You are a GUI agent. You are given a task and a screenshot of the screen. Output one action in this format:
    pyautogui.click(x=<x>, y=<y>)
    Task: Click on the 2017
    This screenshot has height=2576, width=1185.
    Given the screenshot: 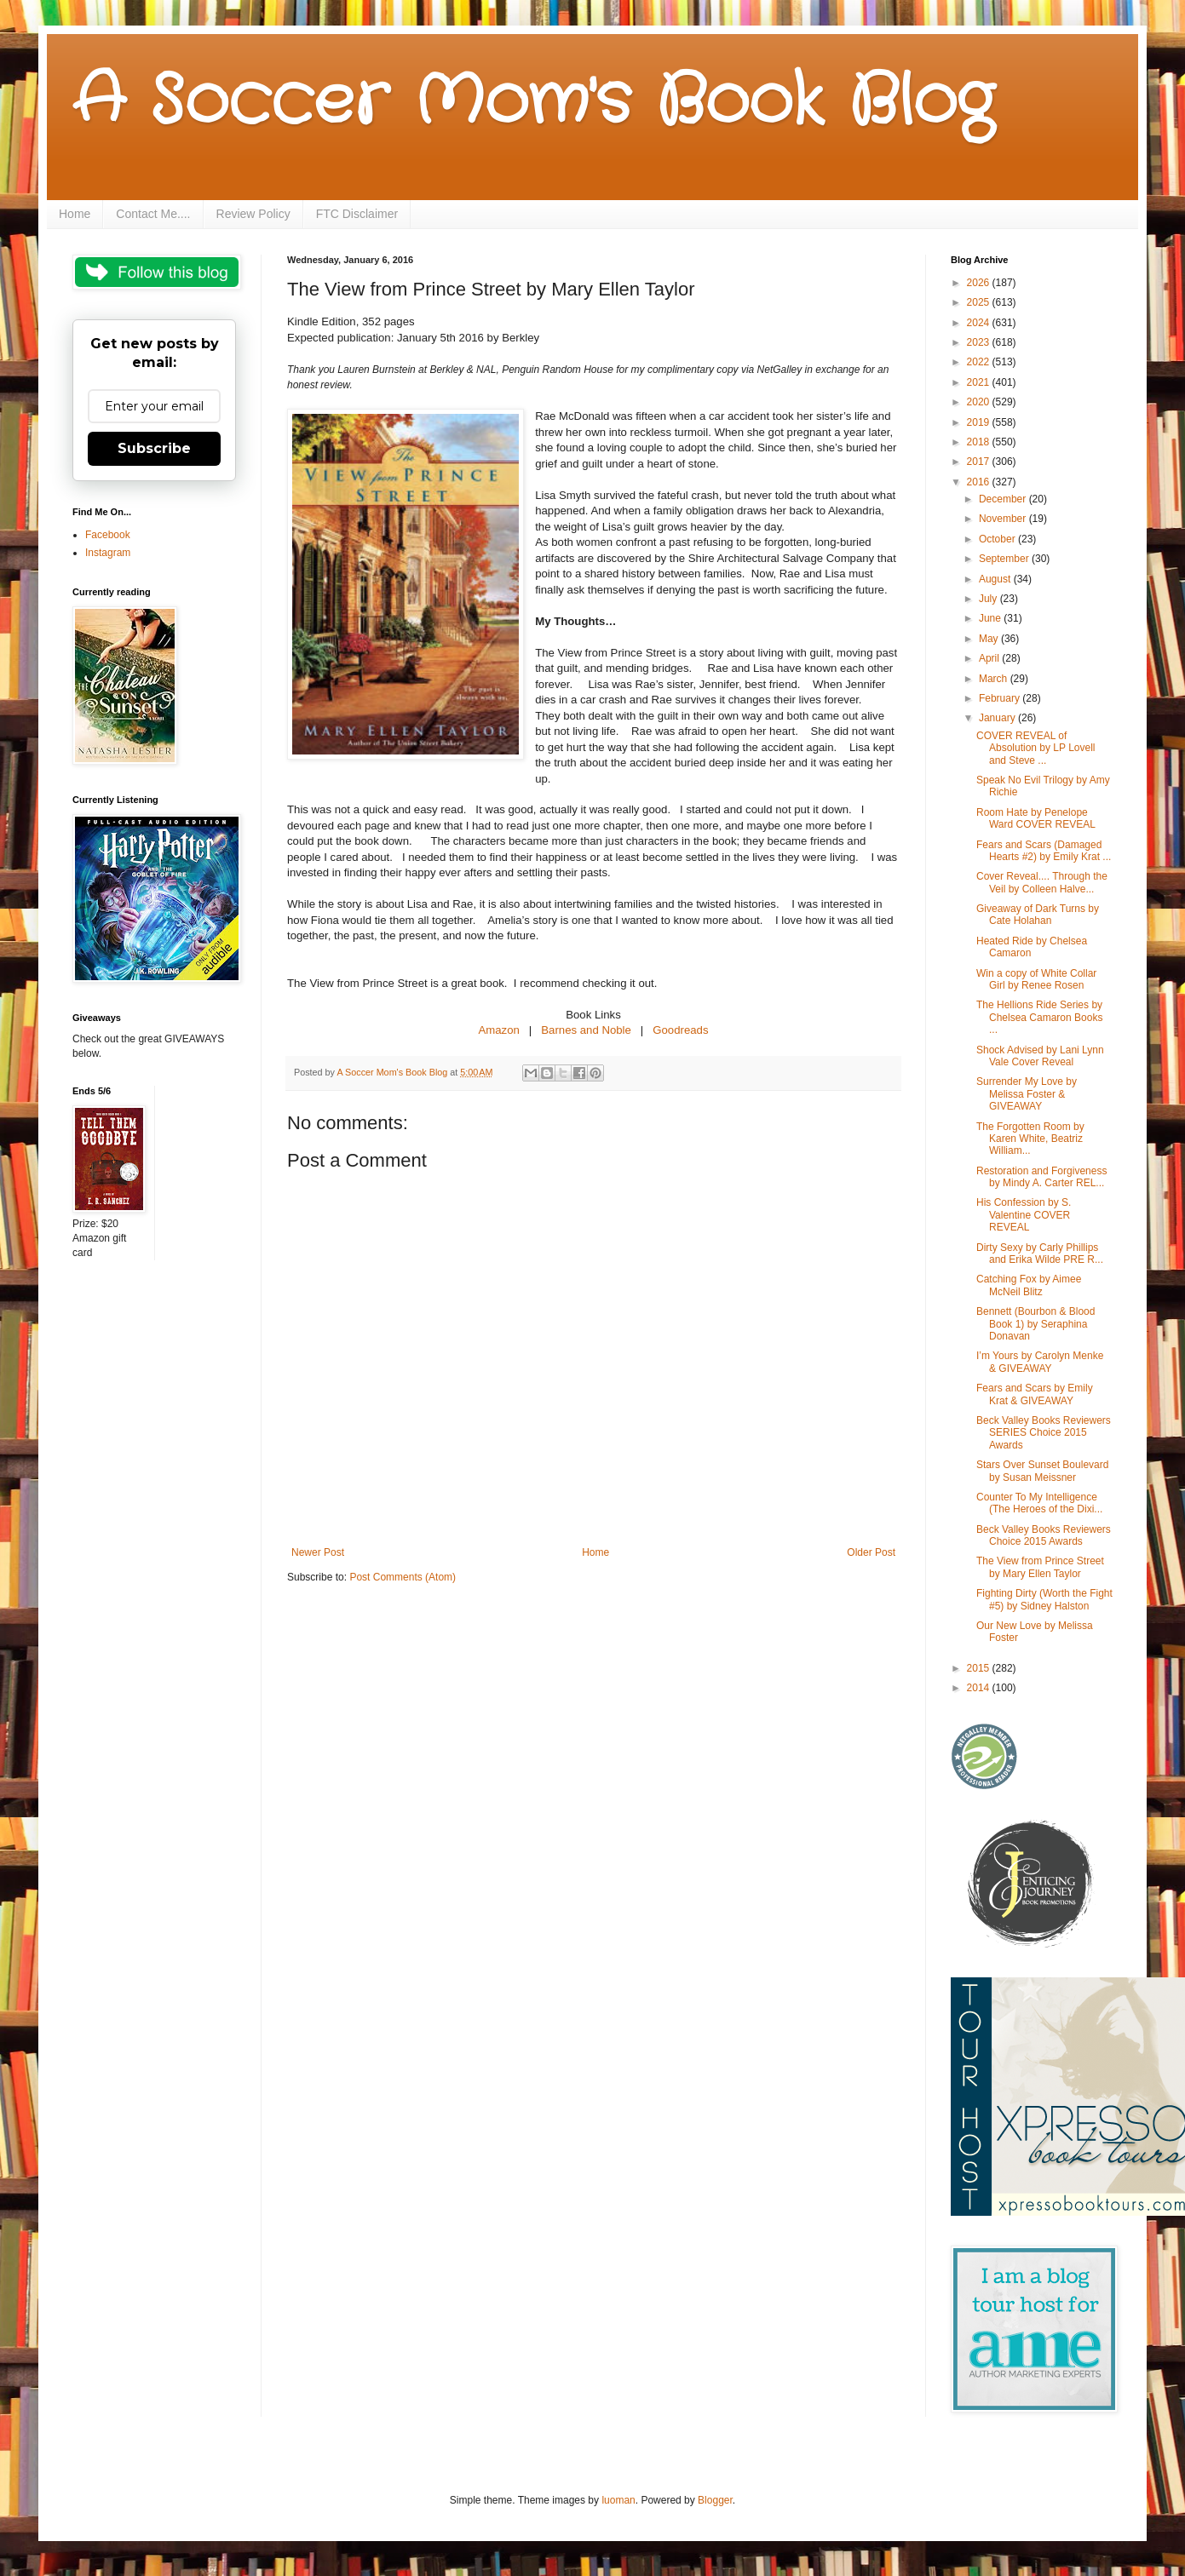 What is the action you would take?
    pyautogui.click(x=979, y=462)
    